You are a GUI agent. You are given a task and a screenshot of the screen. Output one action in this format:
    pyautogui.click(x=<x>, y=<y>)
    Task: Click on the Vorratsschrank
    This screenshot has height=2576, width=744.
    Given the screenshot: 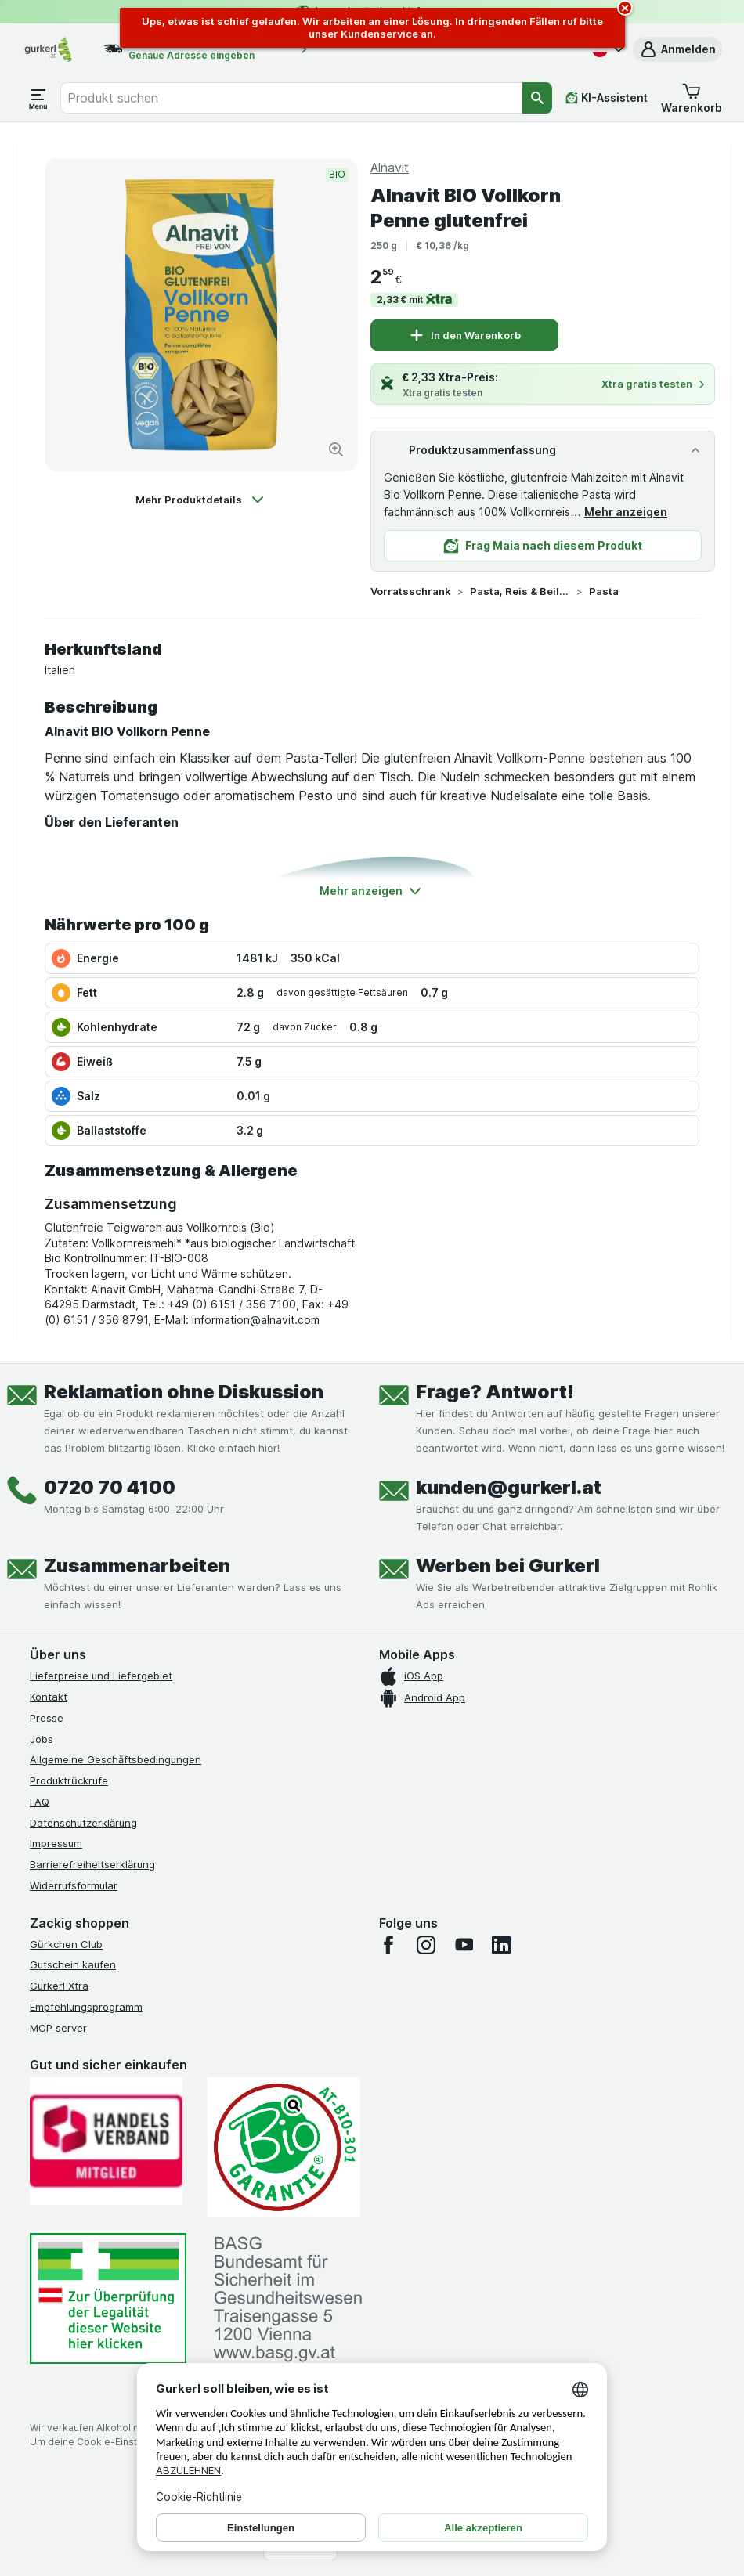 What is the action you would take?
    pyautogui.click(x=410, y=591)
    